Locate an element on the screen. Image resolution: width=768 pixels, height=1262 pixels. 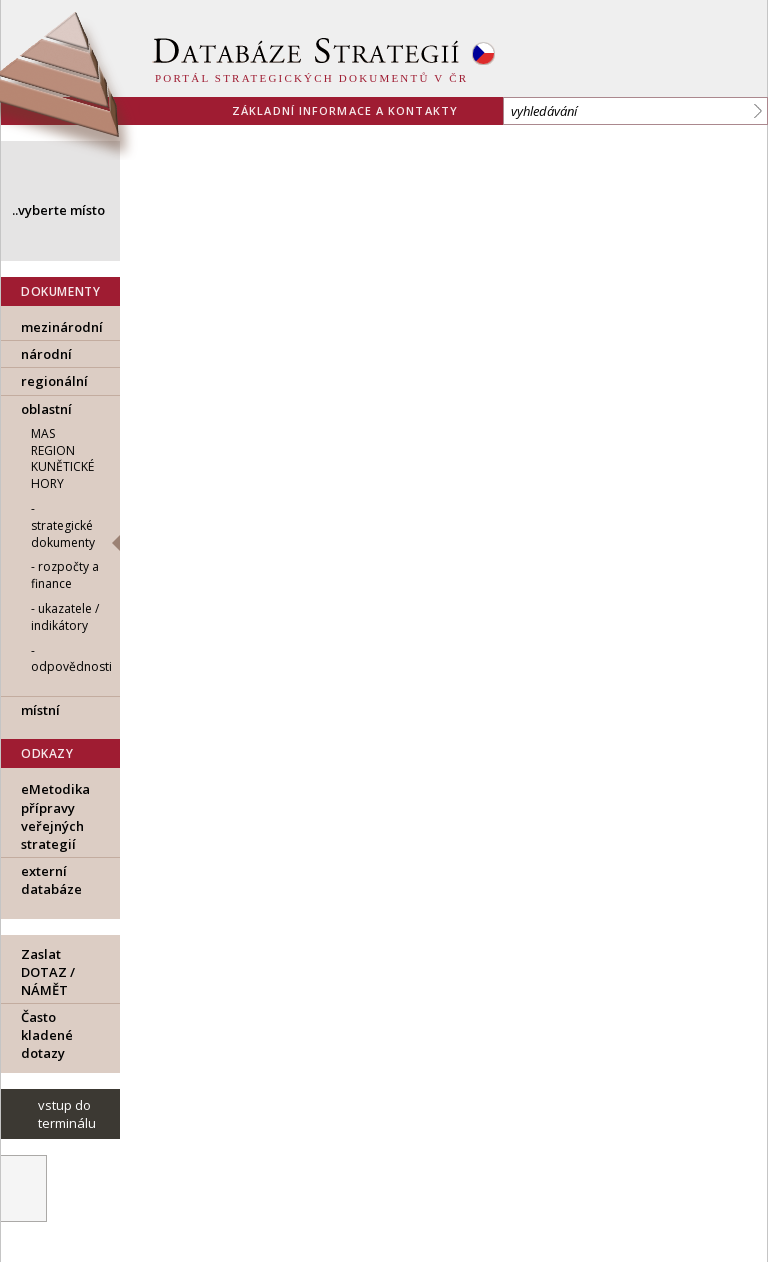
oblastní is located at coordinates (46, 409).